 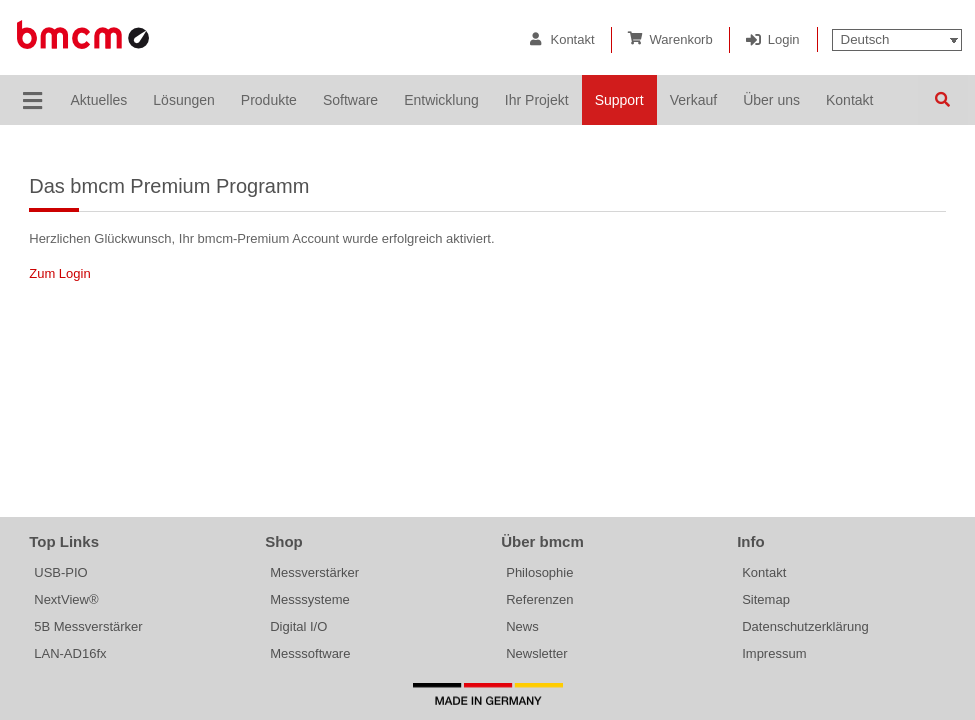 What do you see at coordinates (309, 599) in the screenshot?
I see `Messsysteme` at bounding box center [309, 599].